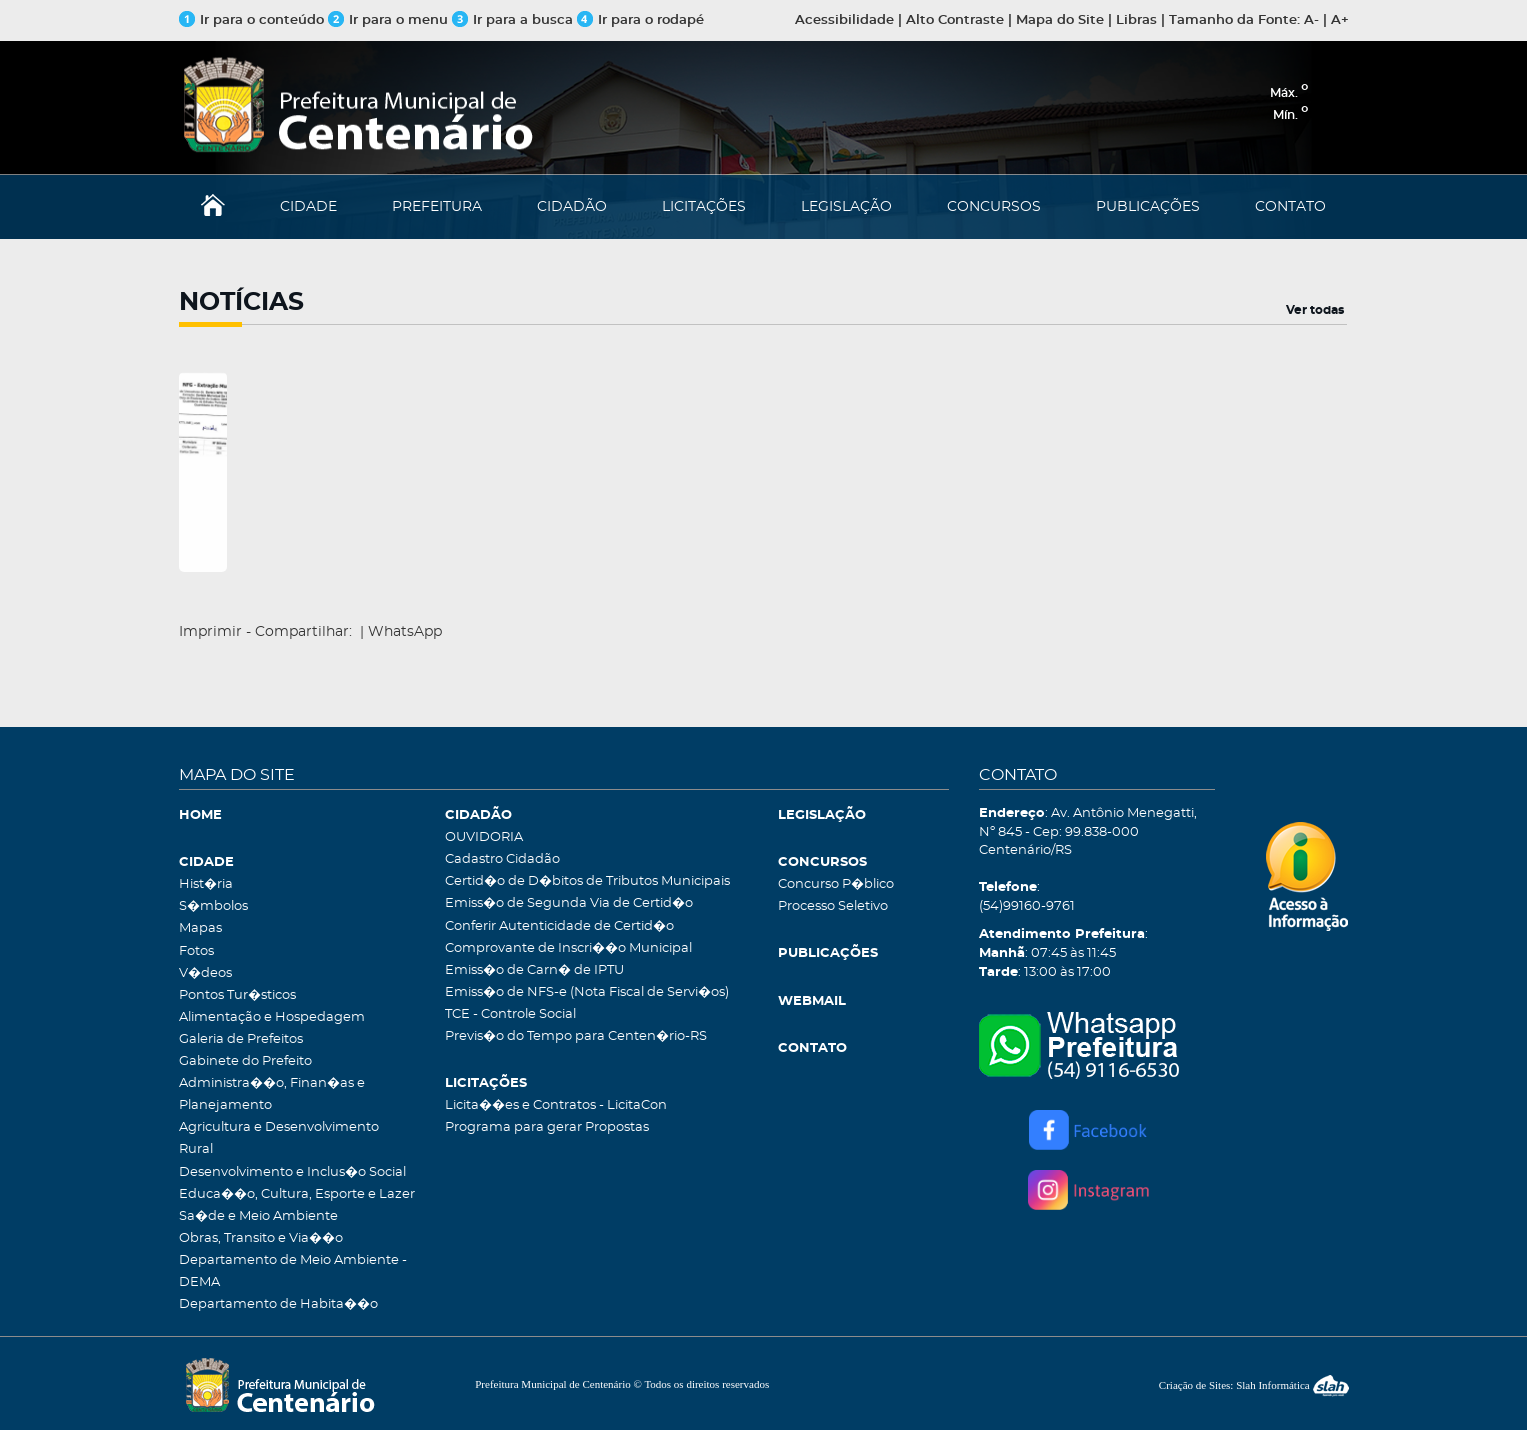 The width and height of the screenshot is (1527, 1430). Describe the element at coordinates (572, 207) in the screenshot. I see `CIDADÃO` at that location.